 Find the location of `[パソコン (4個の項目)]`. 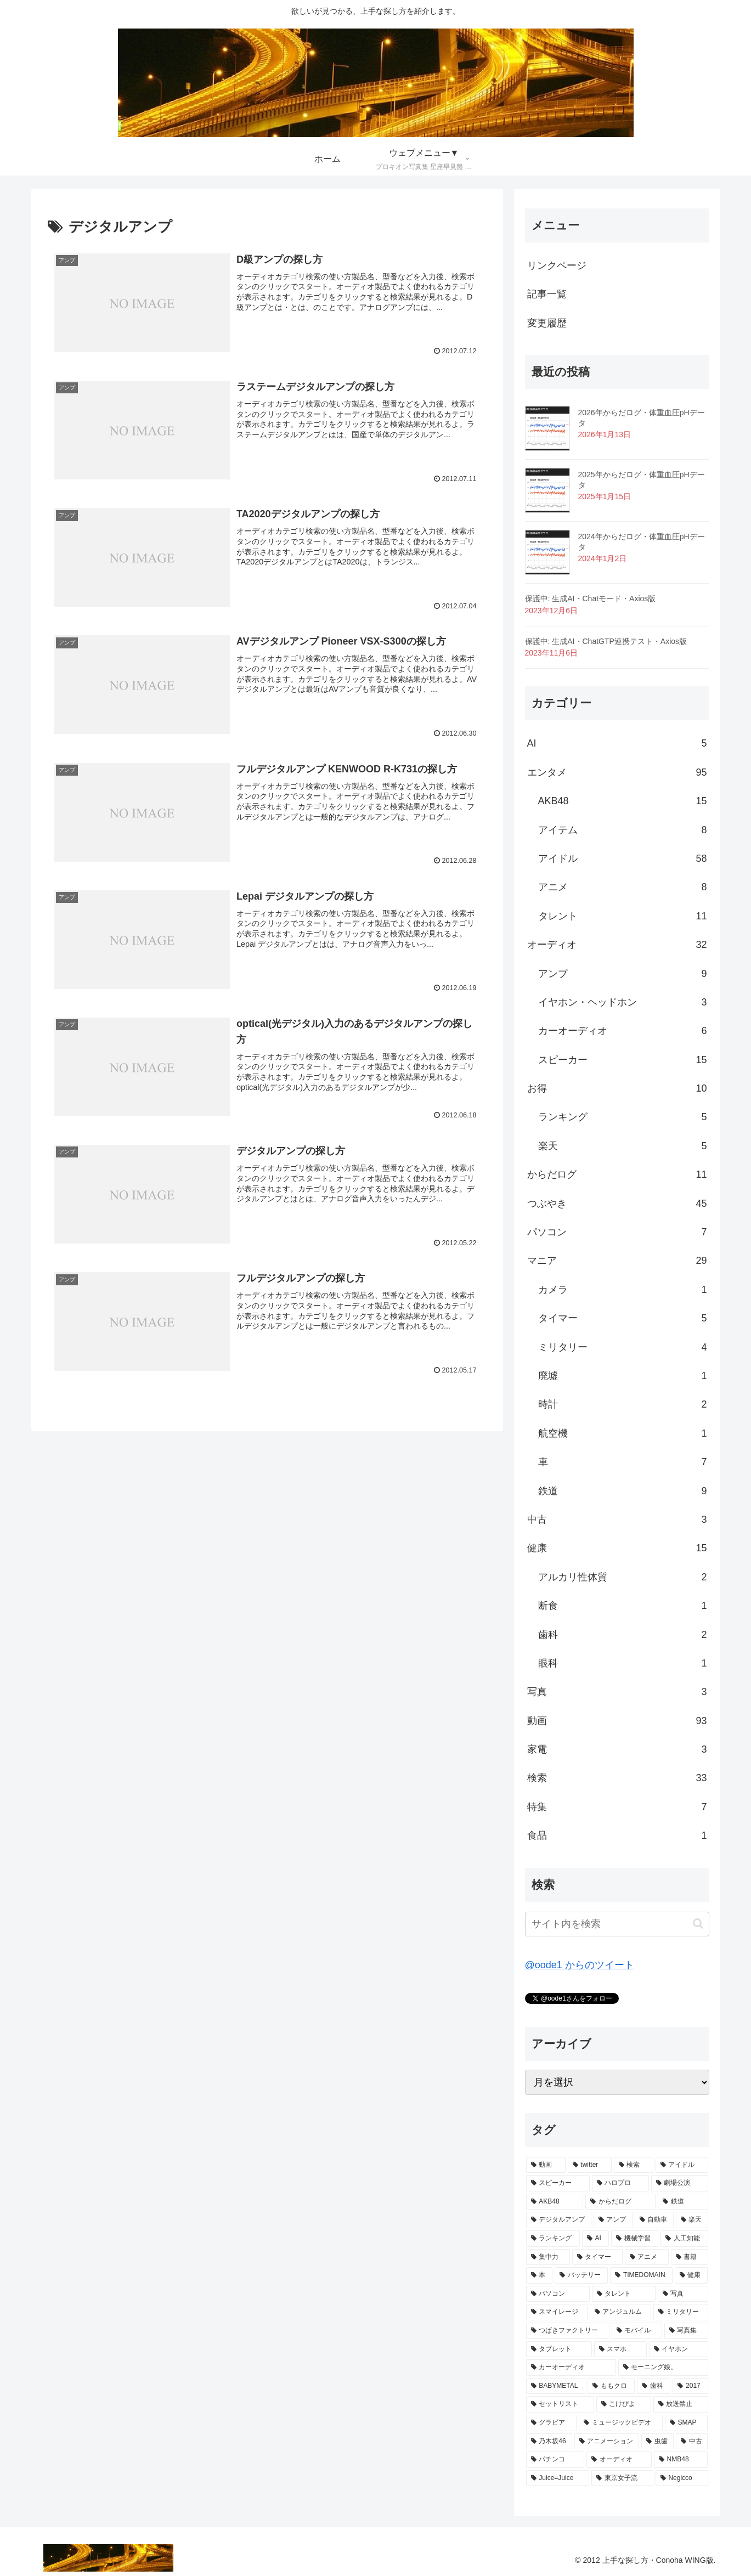

[パソコン (4個の項目)] is located at coordinates (558, 2294).